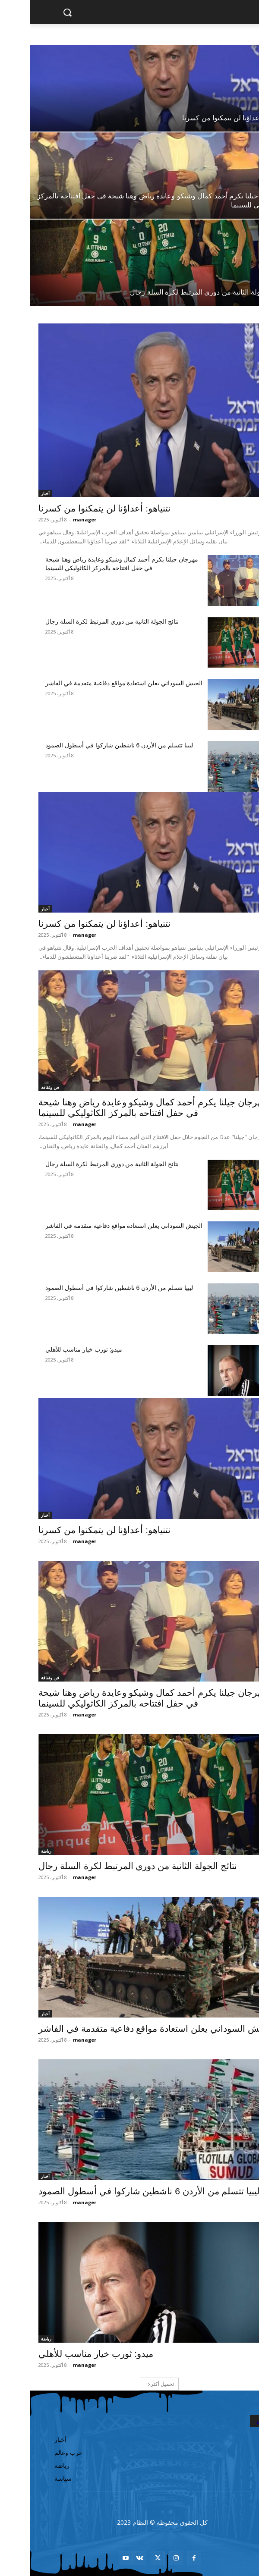 The width and height of the screenshot is (259, 2576). I want to click on أخبار, so click(245, 106).